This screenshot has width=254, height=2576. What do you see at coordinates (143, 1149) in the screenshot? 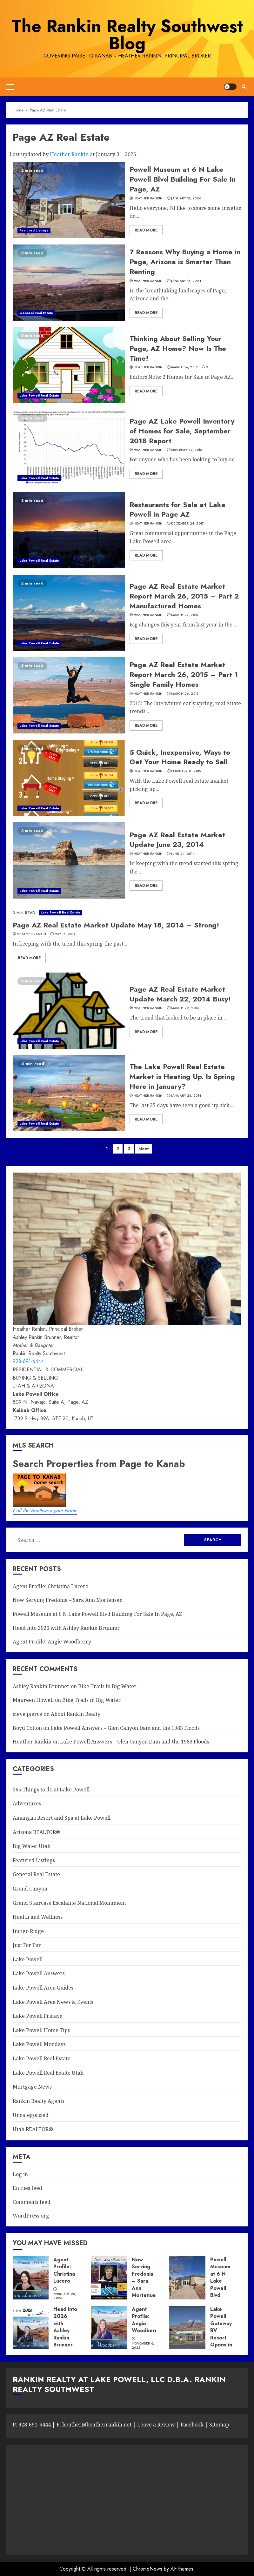
I see `Next` at bounding box center [143, 1149].